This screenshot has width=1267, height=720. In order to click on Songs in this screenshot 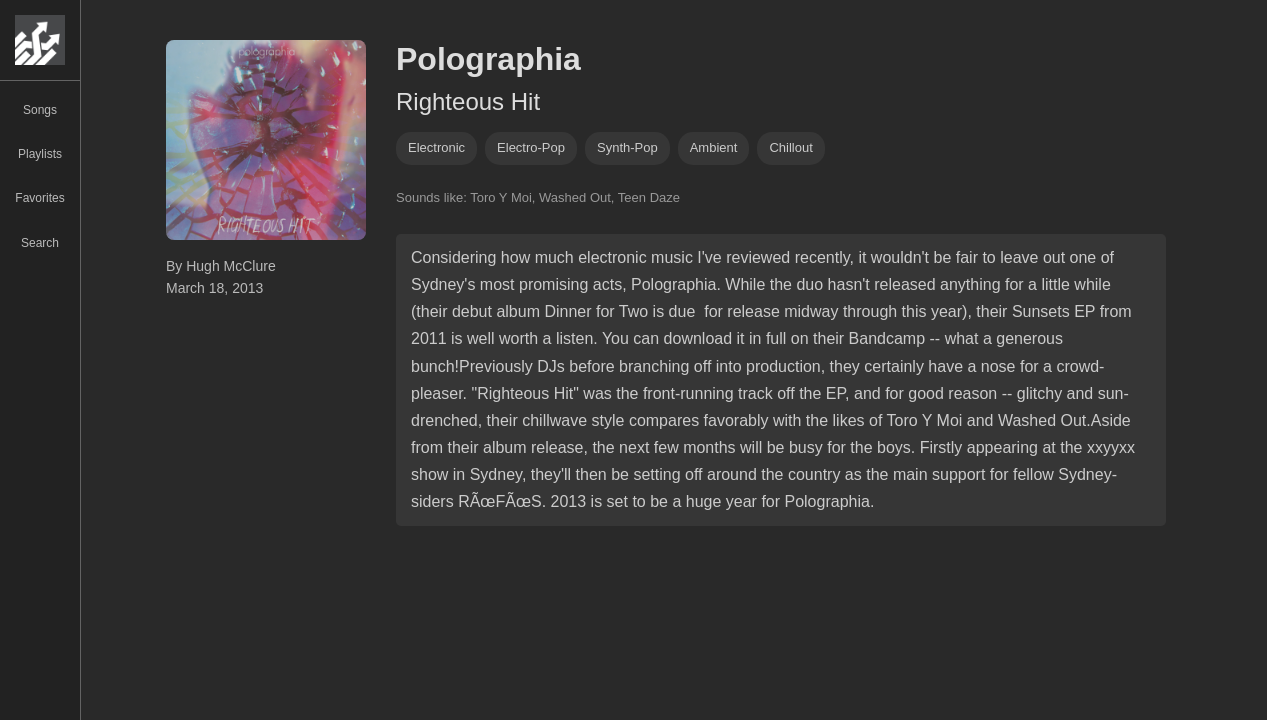, I will do `click(40, 110)`.